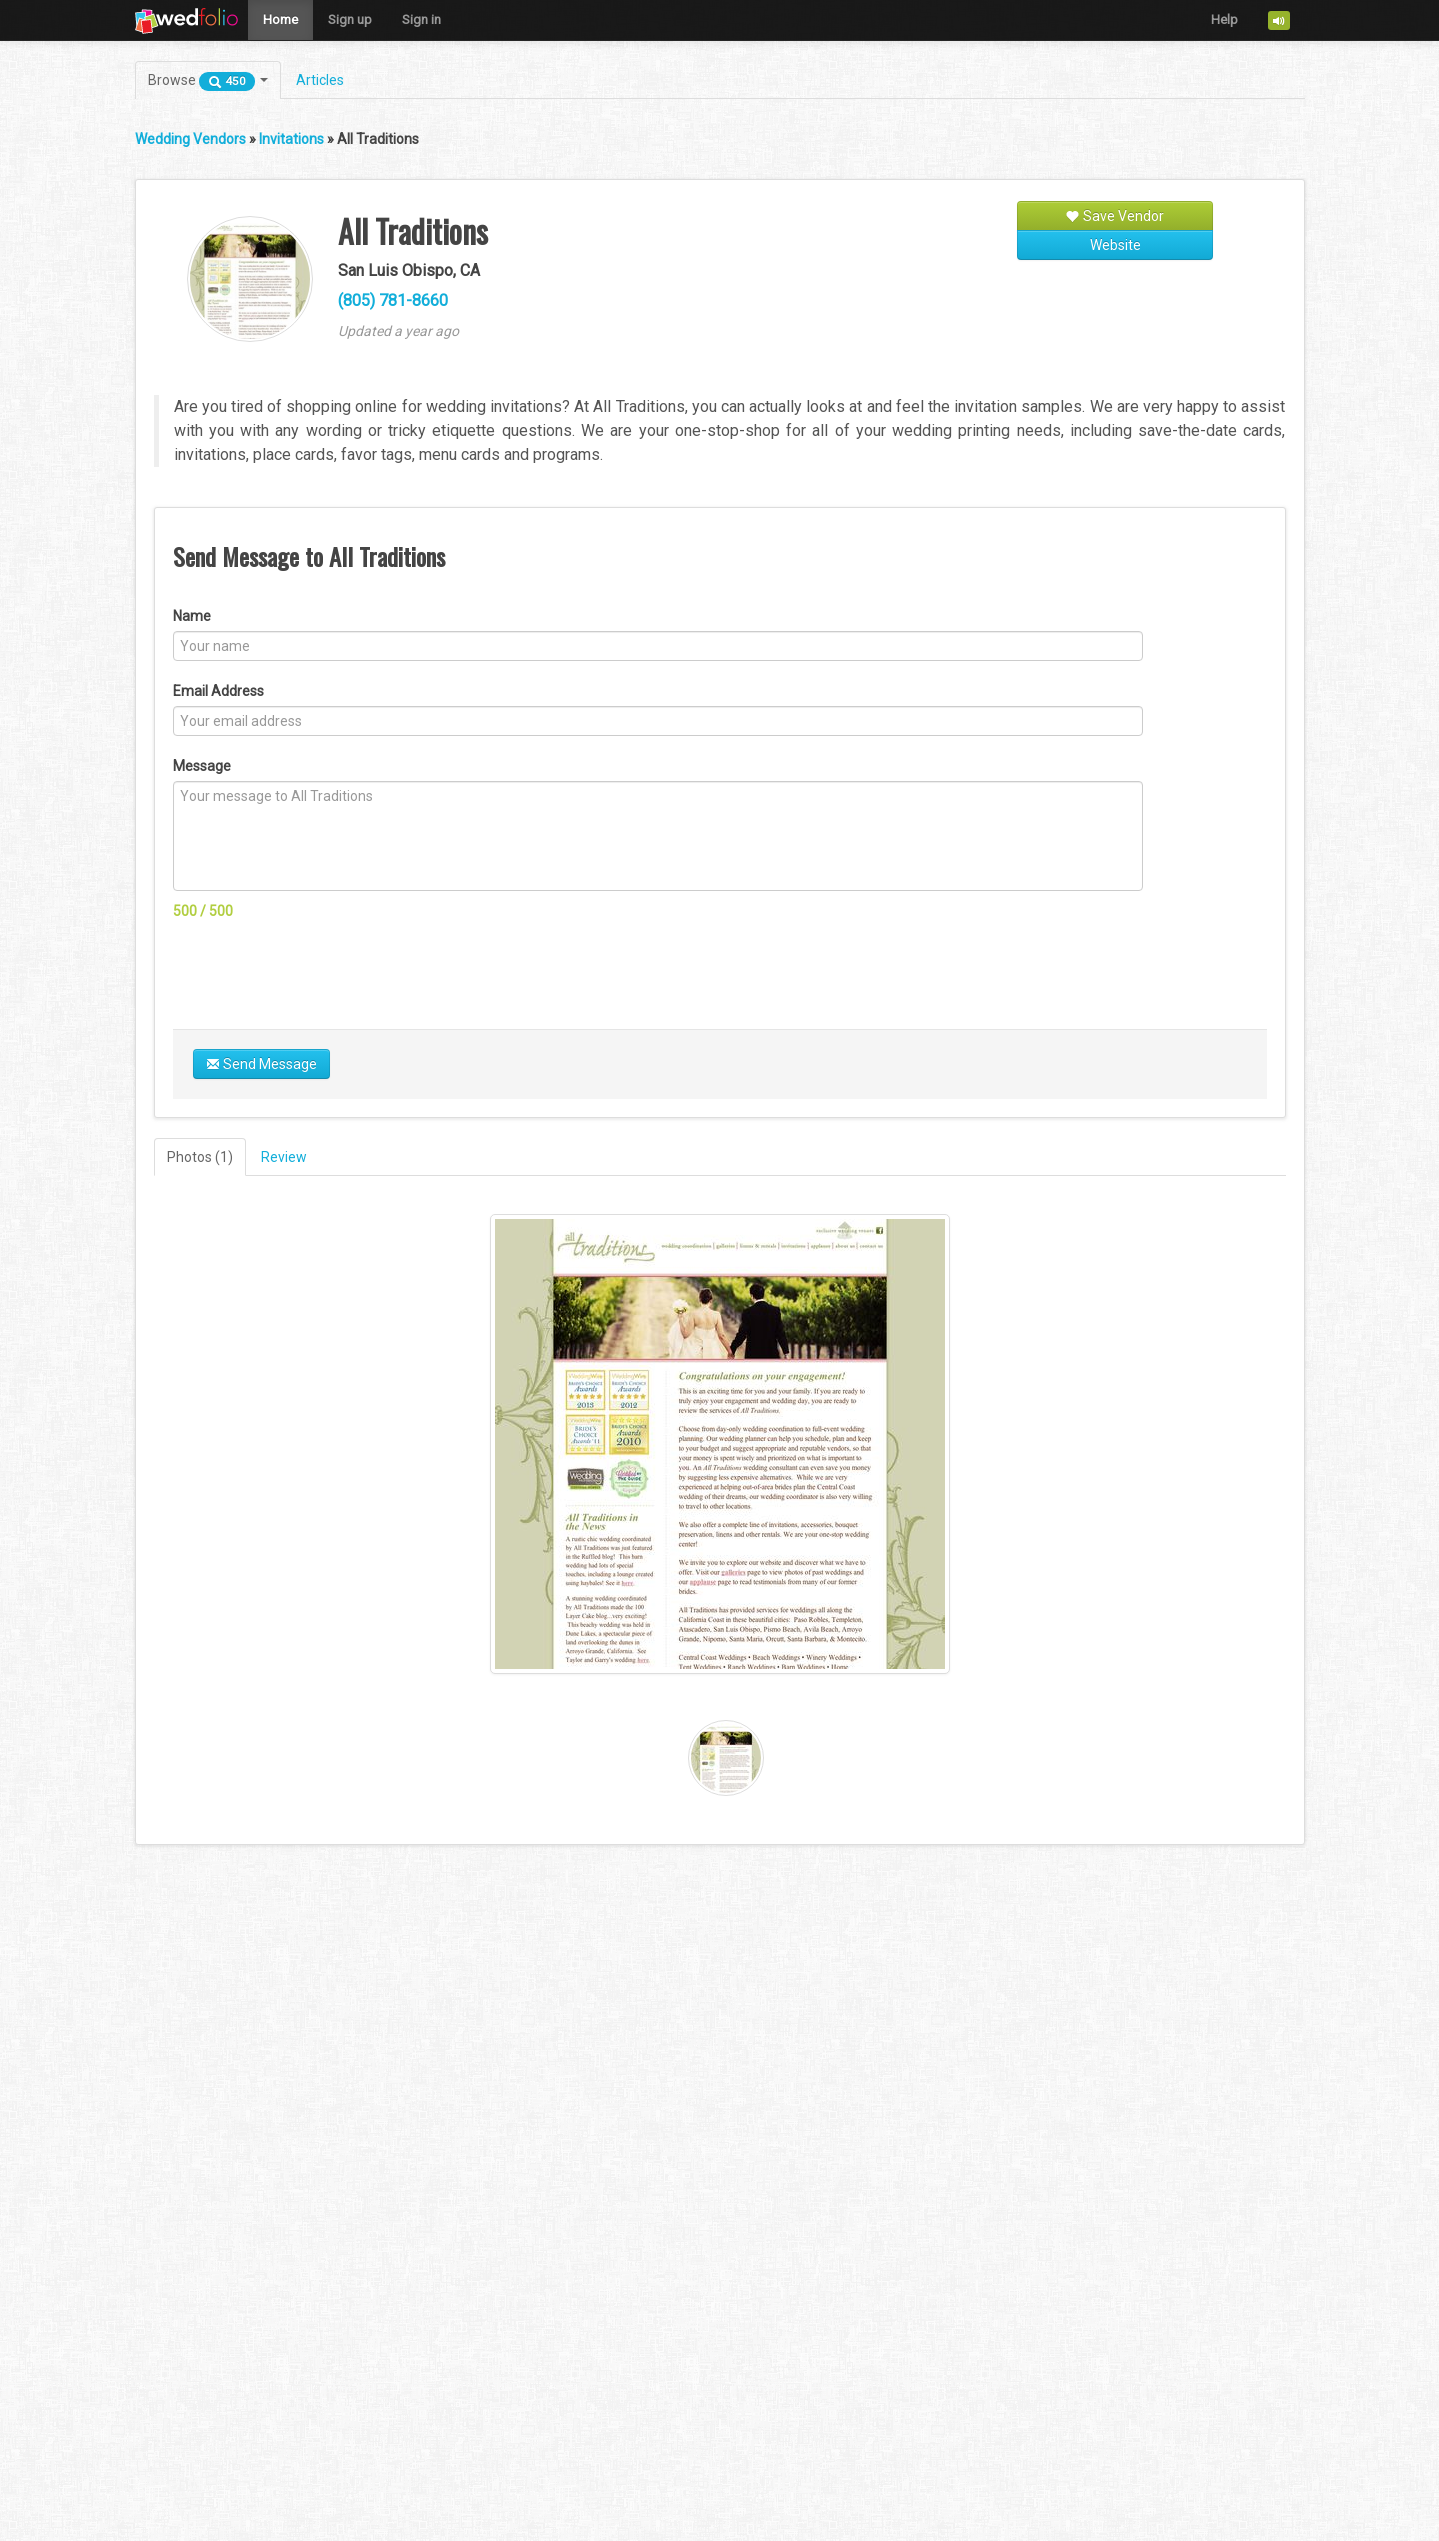  I want to click on Send Message, so click(261, 1064).